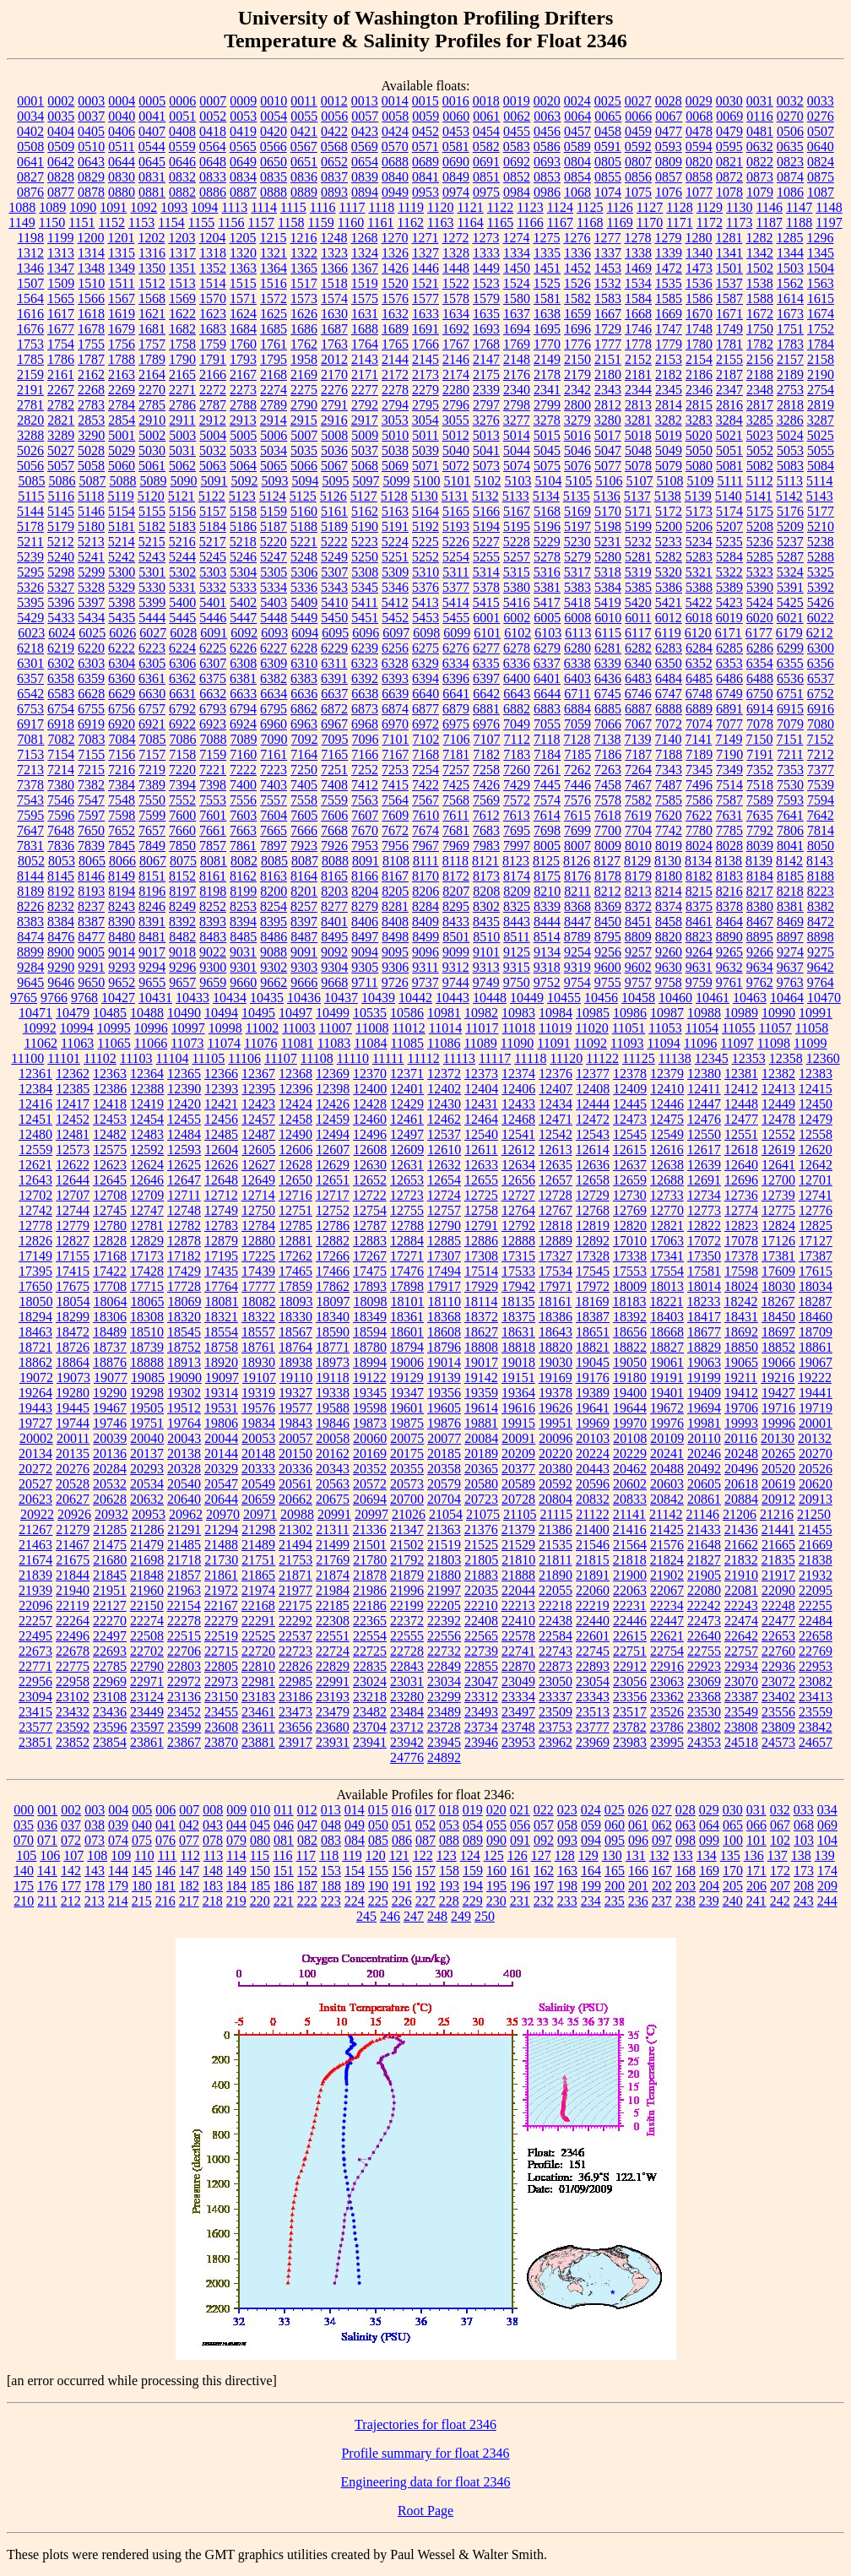 This screenshot has height=2576, width=851. What do you see at coordinates (35, 1271) in the screenshot?
I see `17395` at bounding box center [35, 1271].